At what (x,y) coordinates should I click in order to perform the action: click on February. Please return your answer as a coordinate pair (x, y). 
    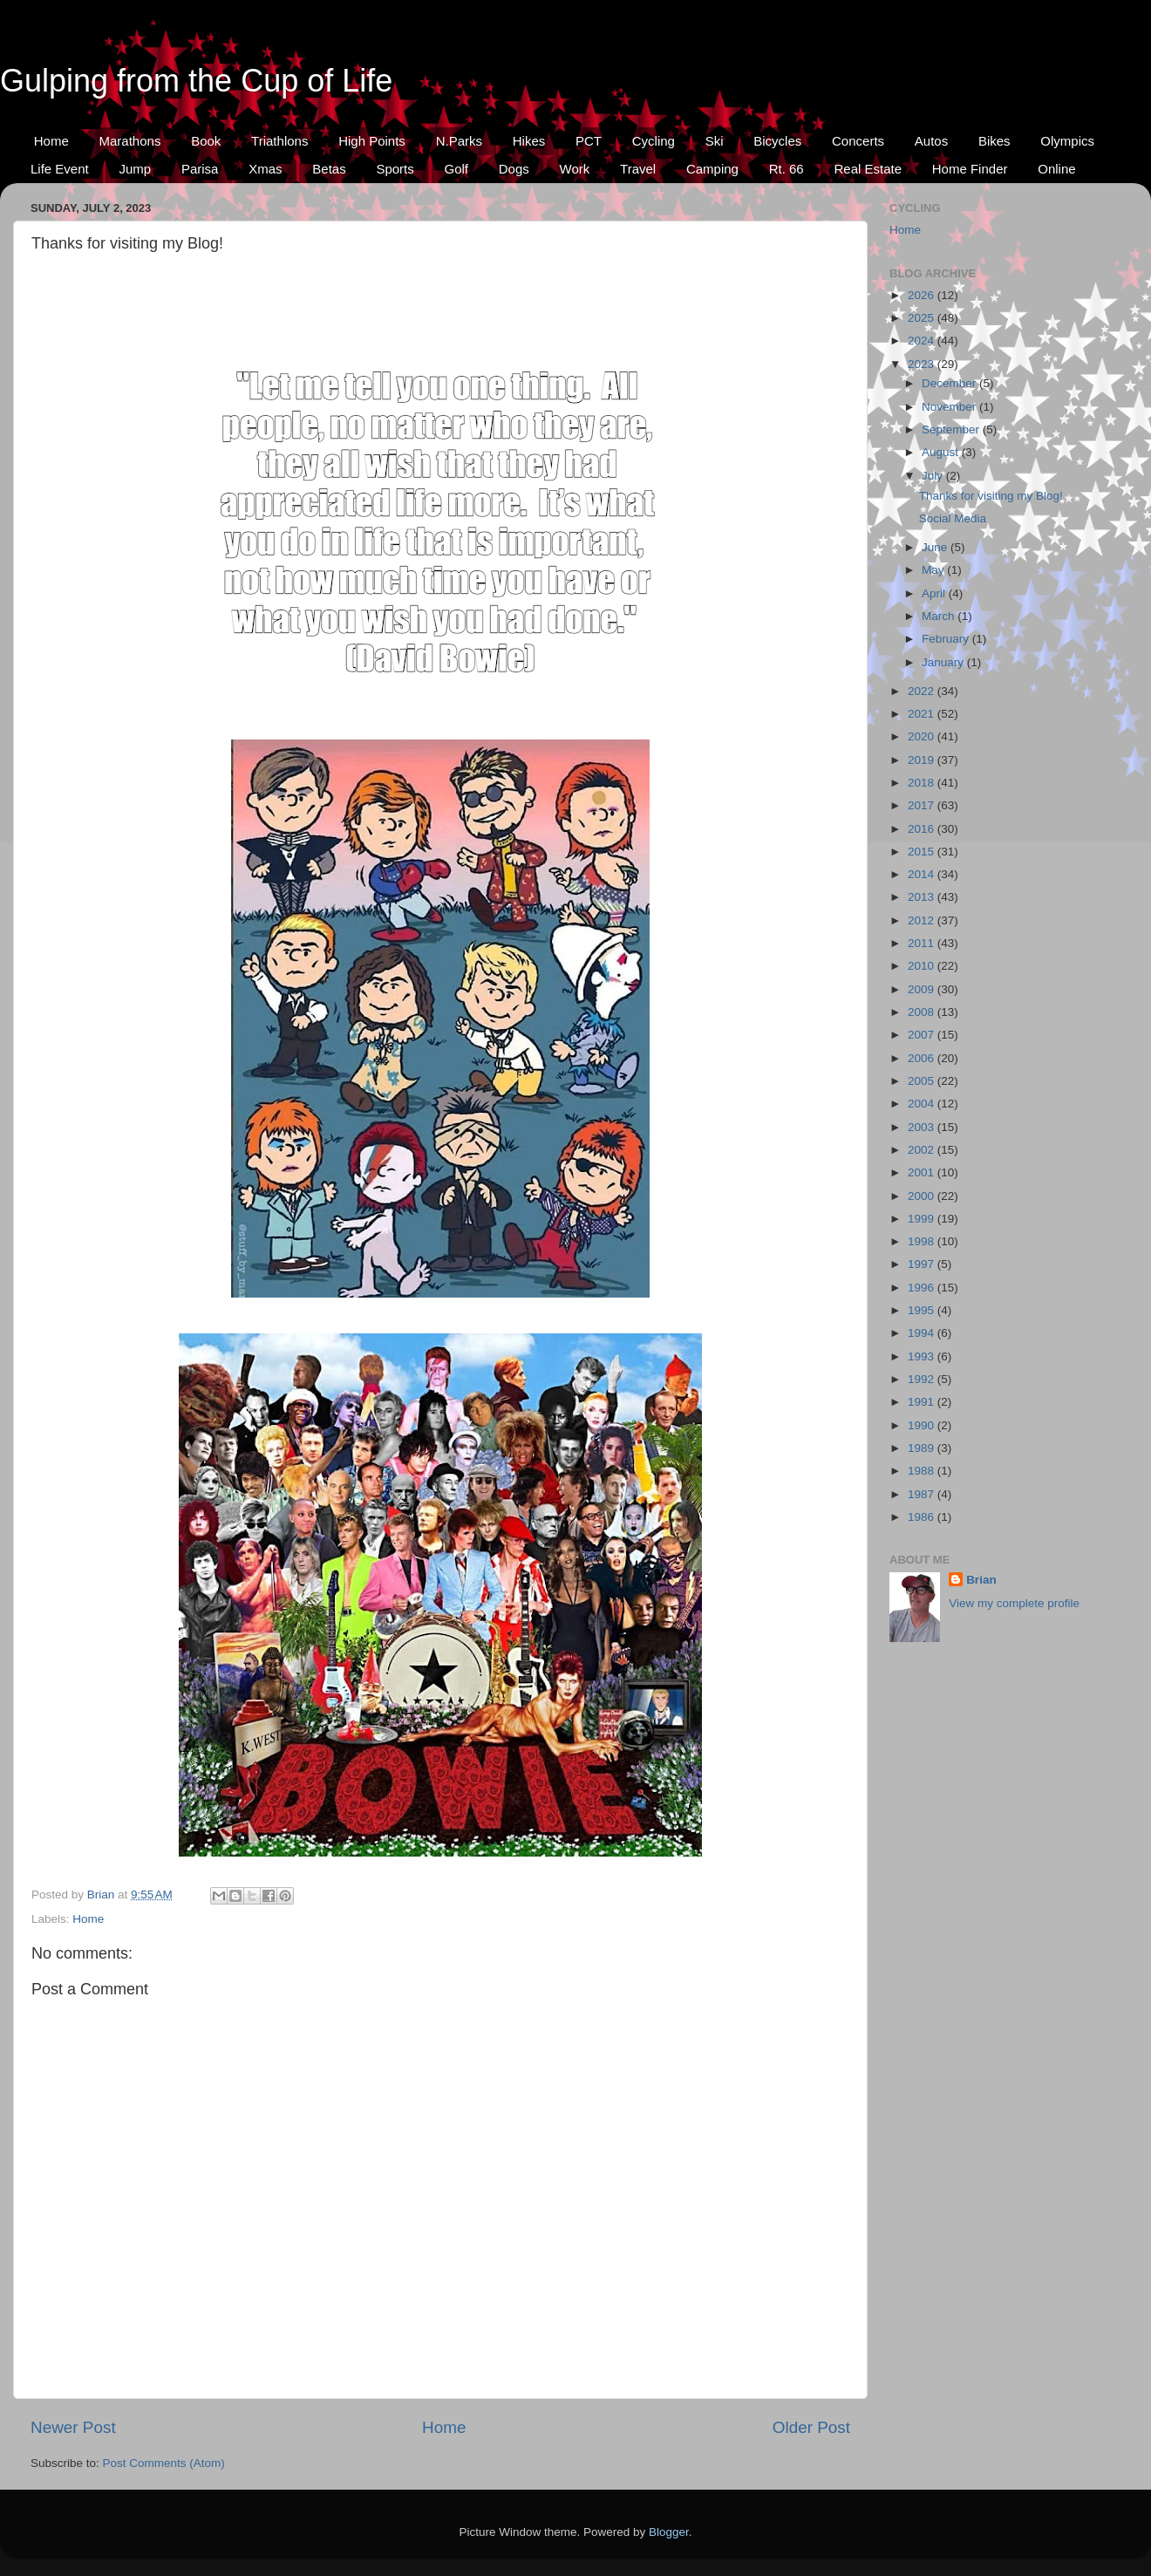
    Looking at the image, I should click on (947, 638).